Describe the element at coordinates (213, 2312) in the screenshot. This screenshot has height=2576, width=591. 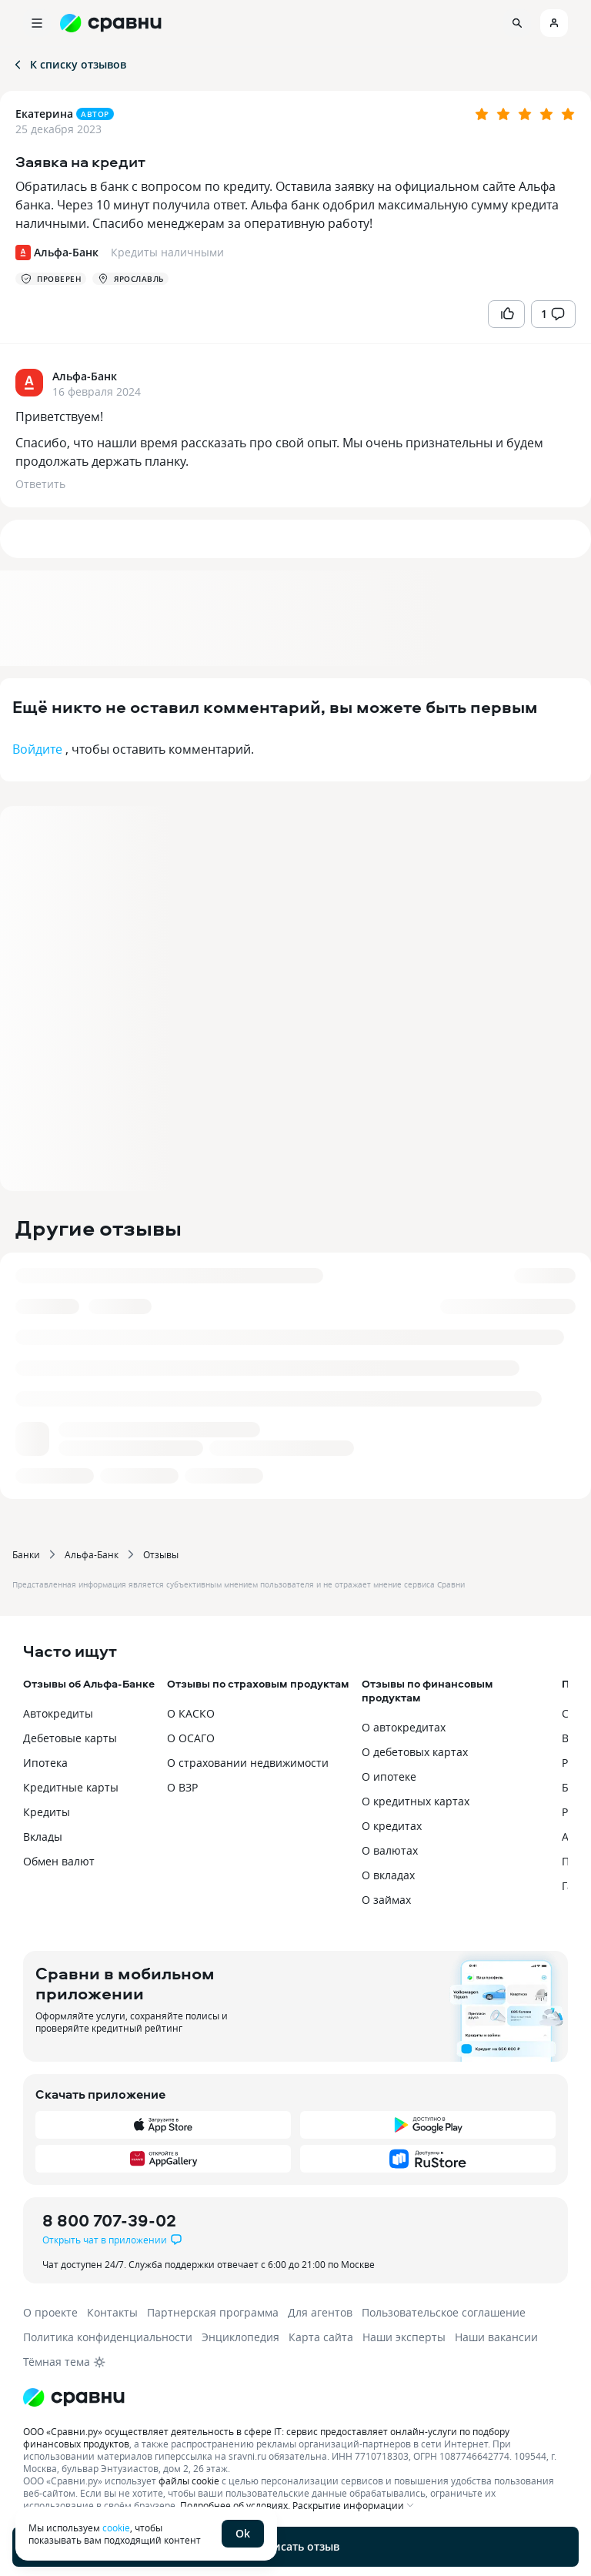
I see `Партнерская программа` at that location.